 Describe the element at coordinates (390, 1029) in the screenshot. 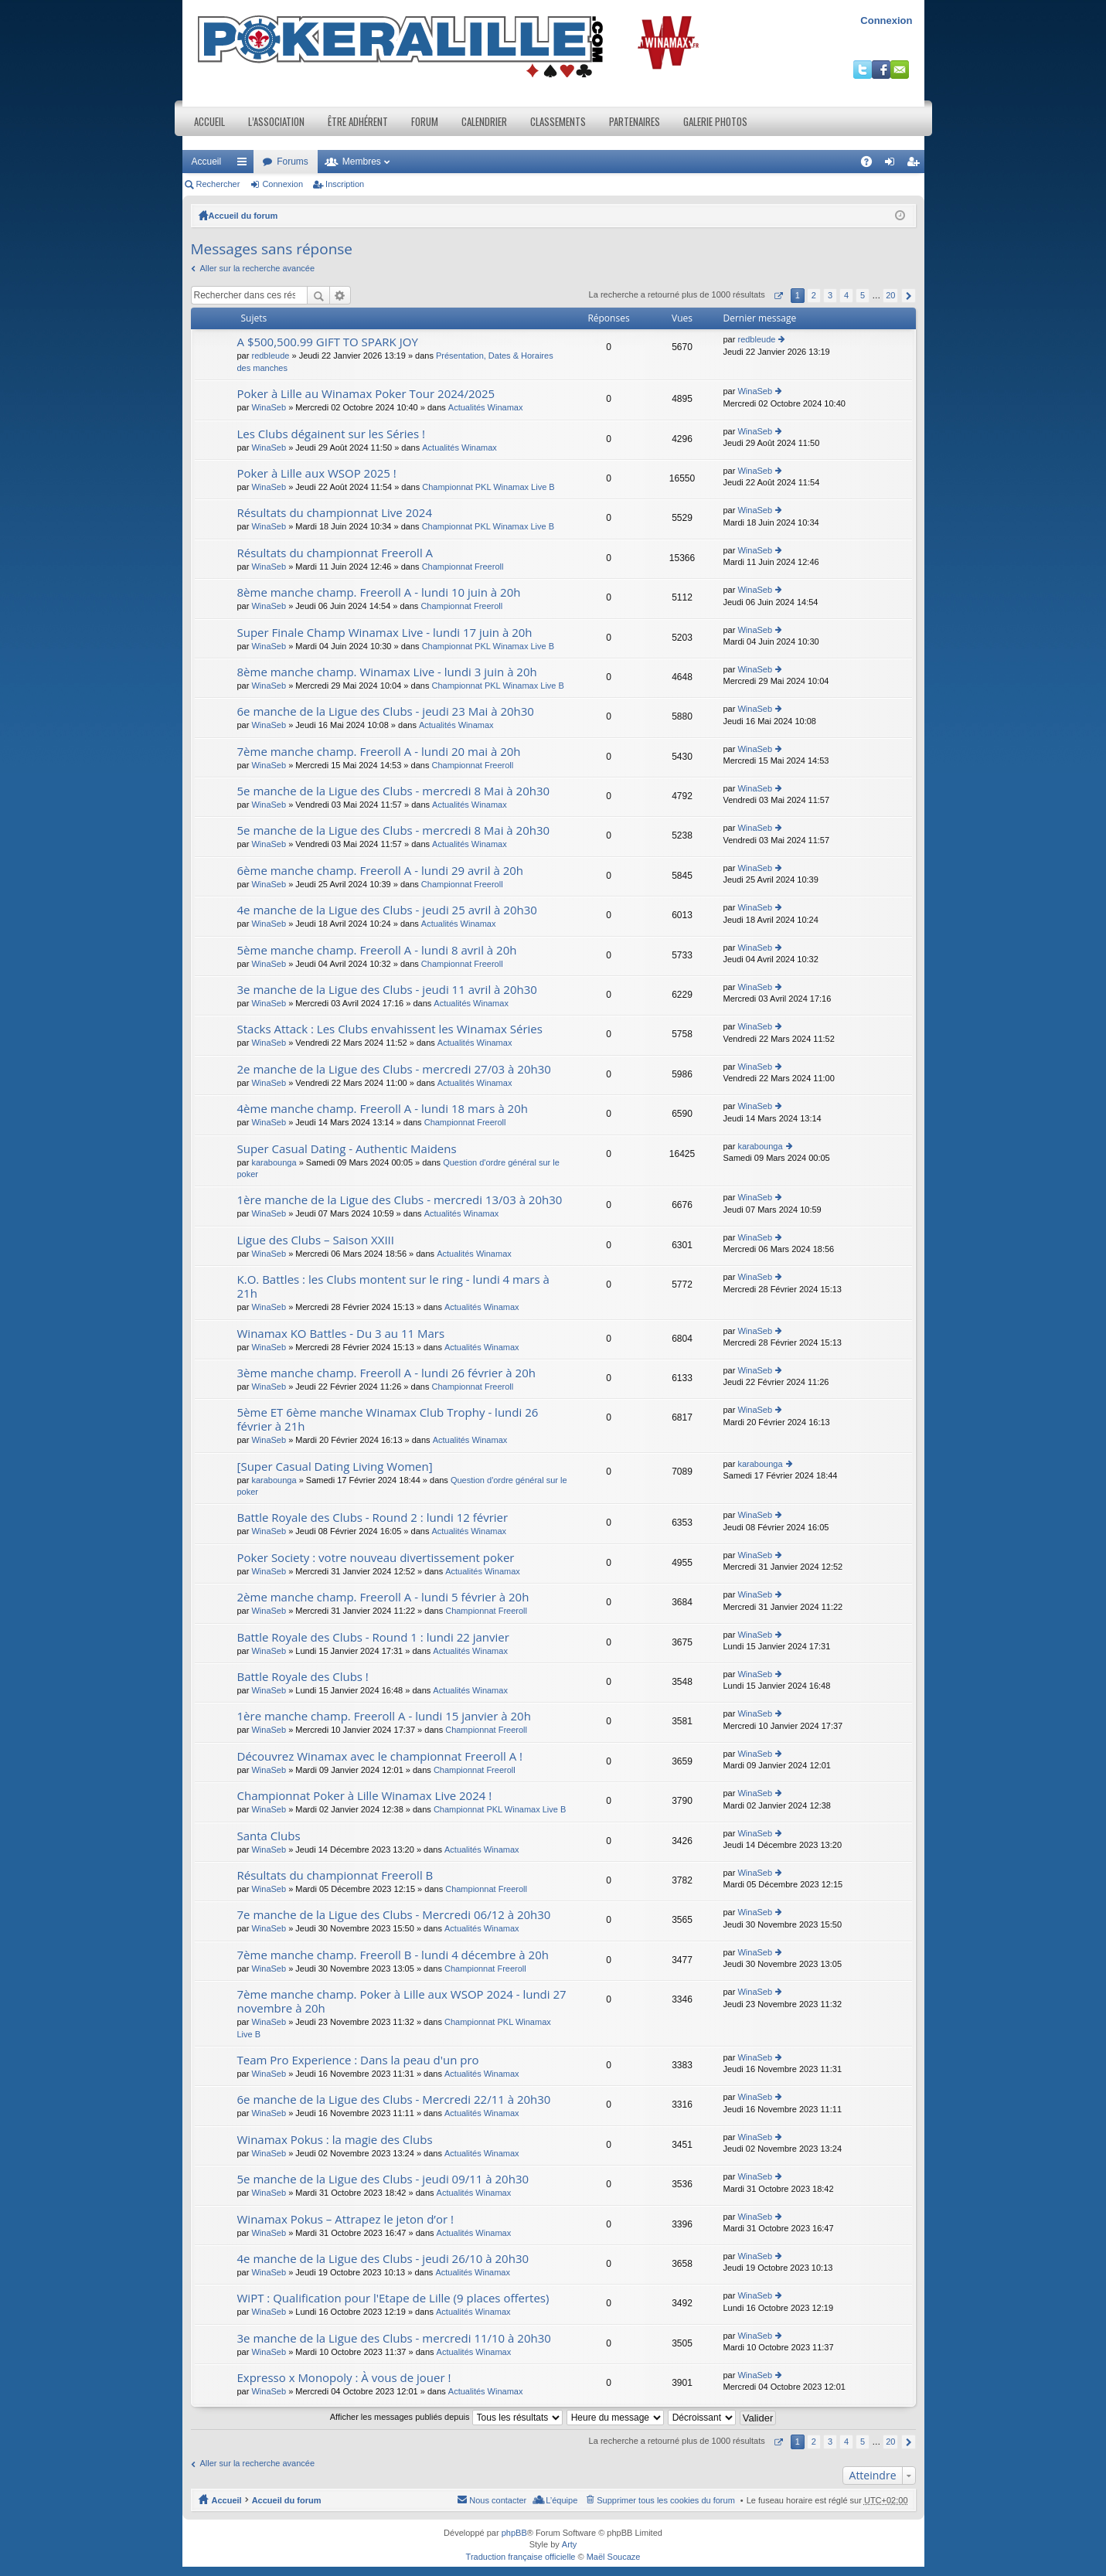

I see `Stacks Attack : Les Clubs envahissent les Winamax Séries` at that location.